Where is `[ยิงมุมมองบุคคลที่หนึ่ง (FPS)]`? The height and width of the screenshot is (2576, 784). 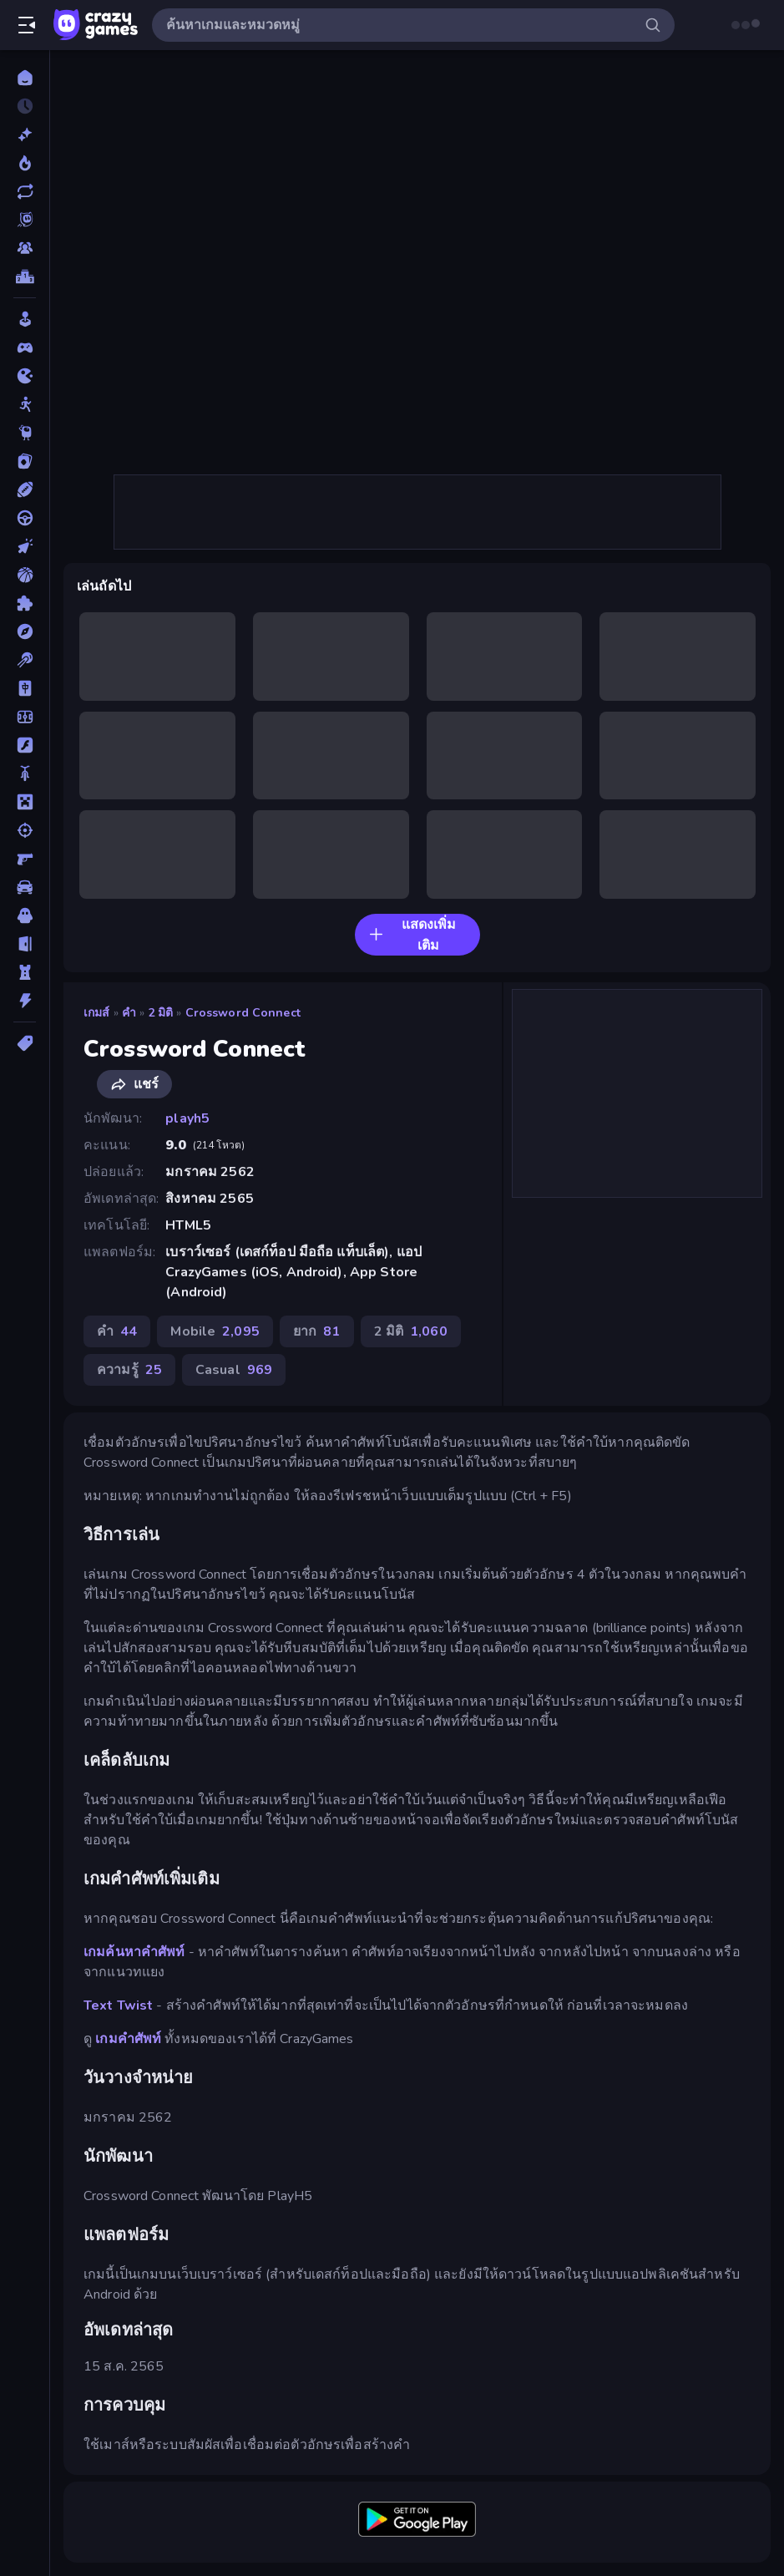
[ยิงมุมมองบุคคลที่หนึ่ง (FPS)] is located at coordinates (24, 858).